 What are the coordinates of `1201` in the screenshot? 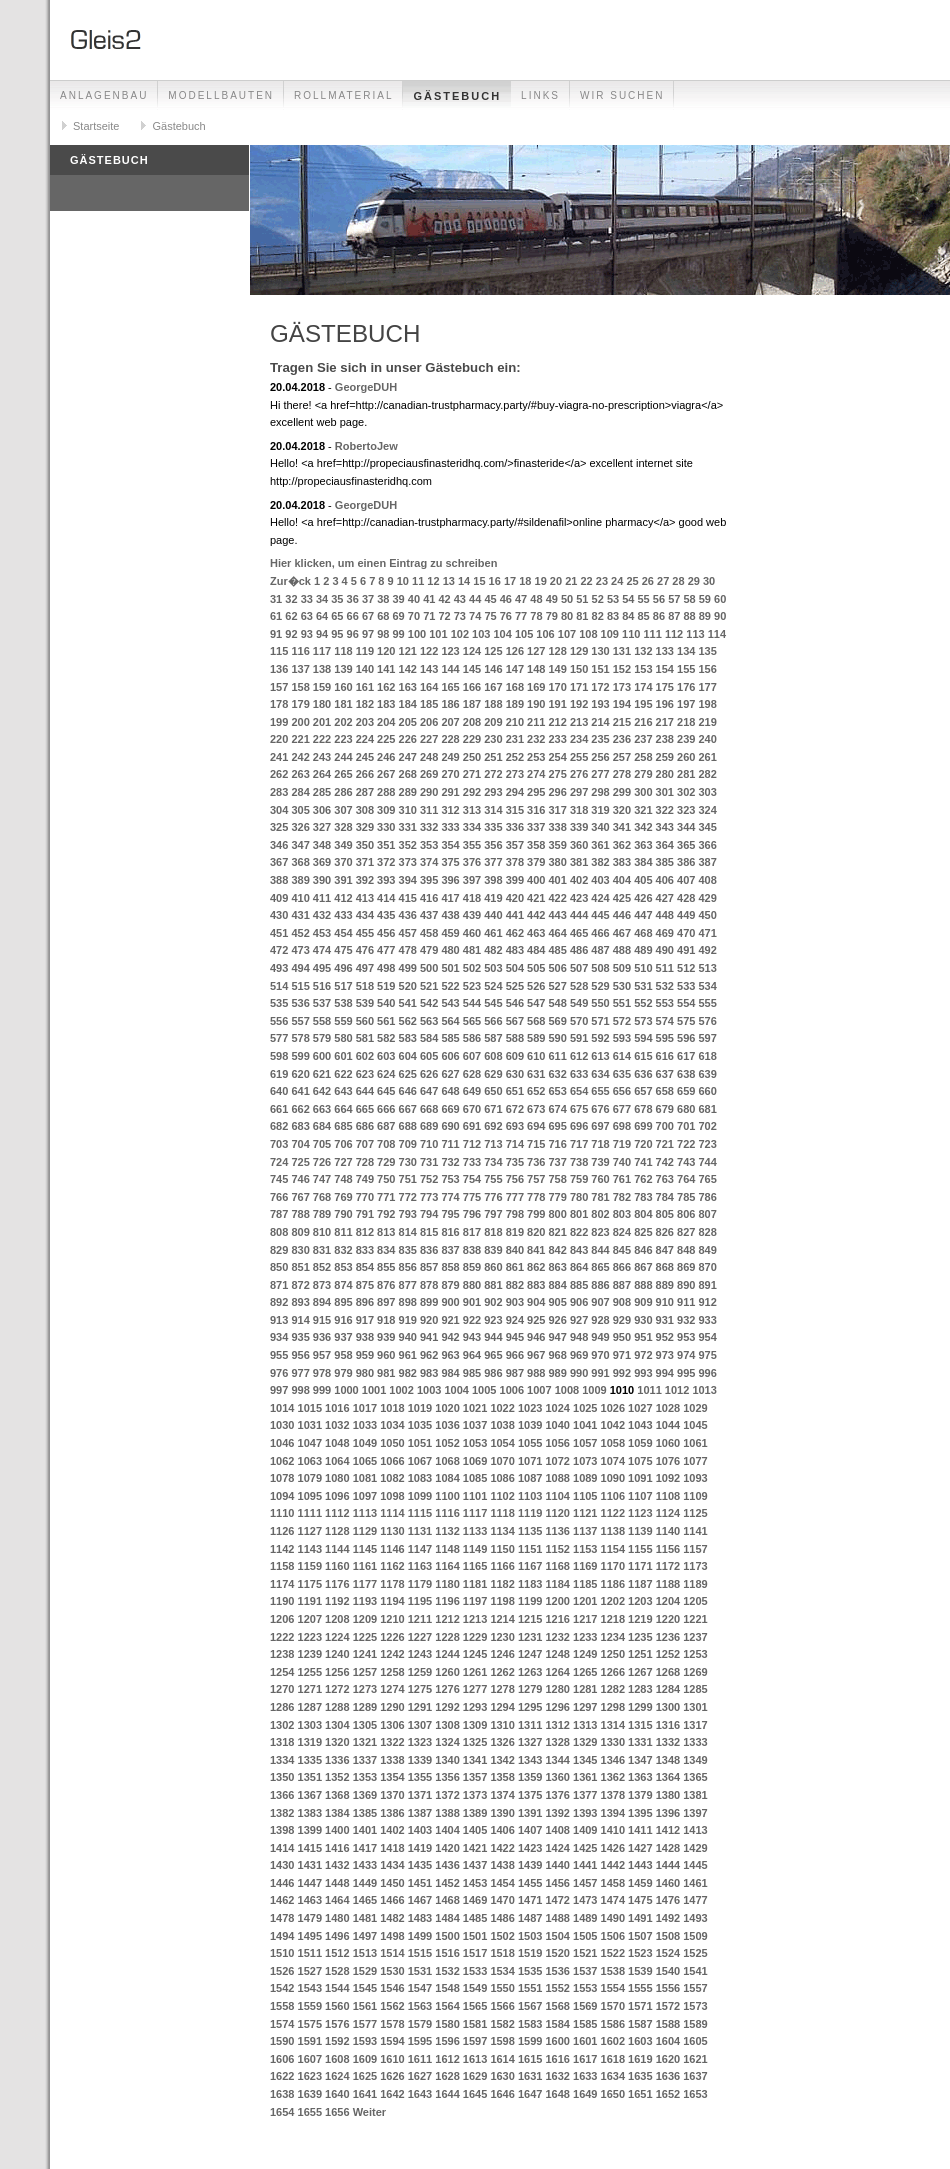 It's located at (585, 1601).